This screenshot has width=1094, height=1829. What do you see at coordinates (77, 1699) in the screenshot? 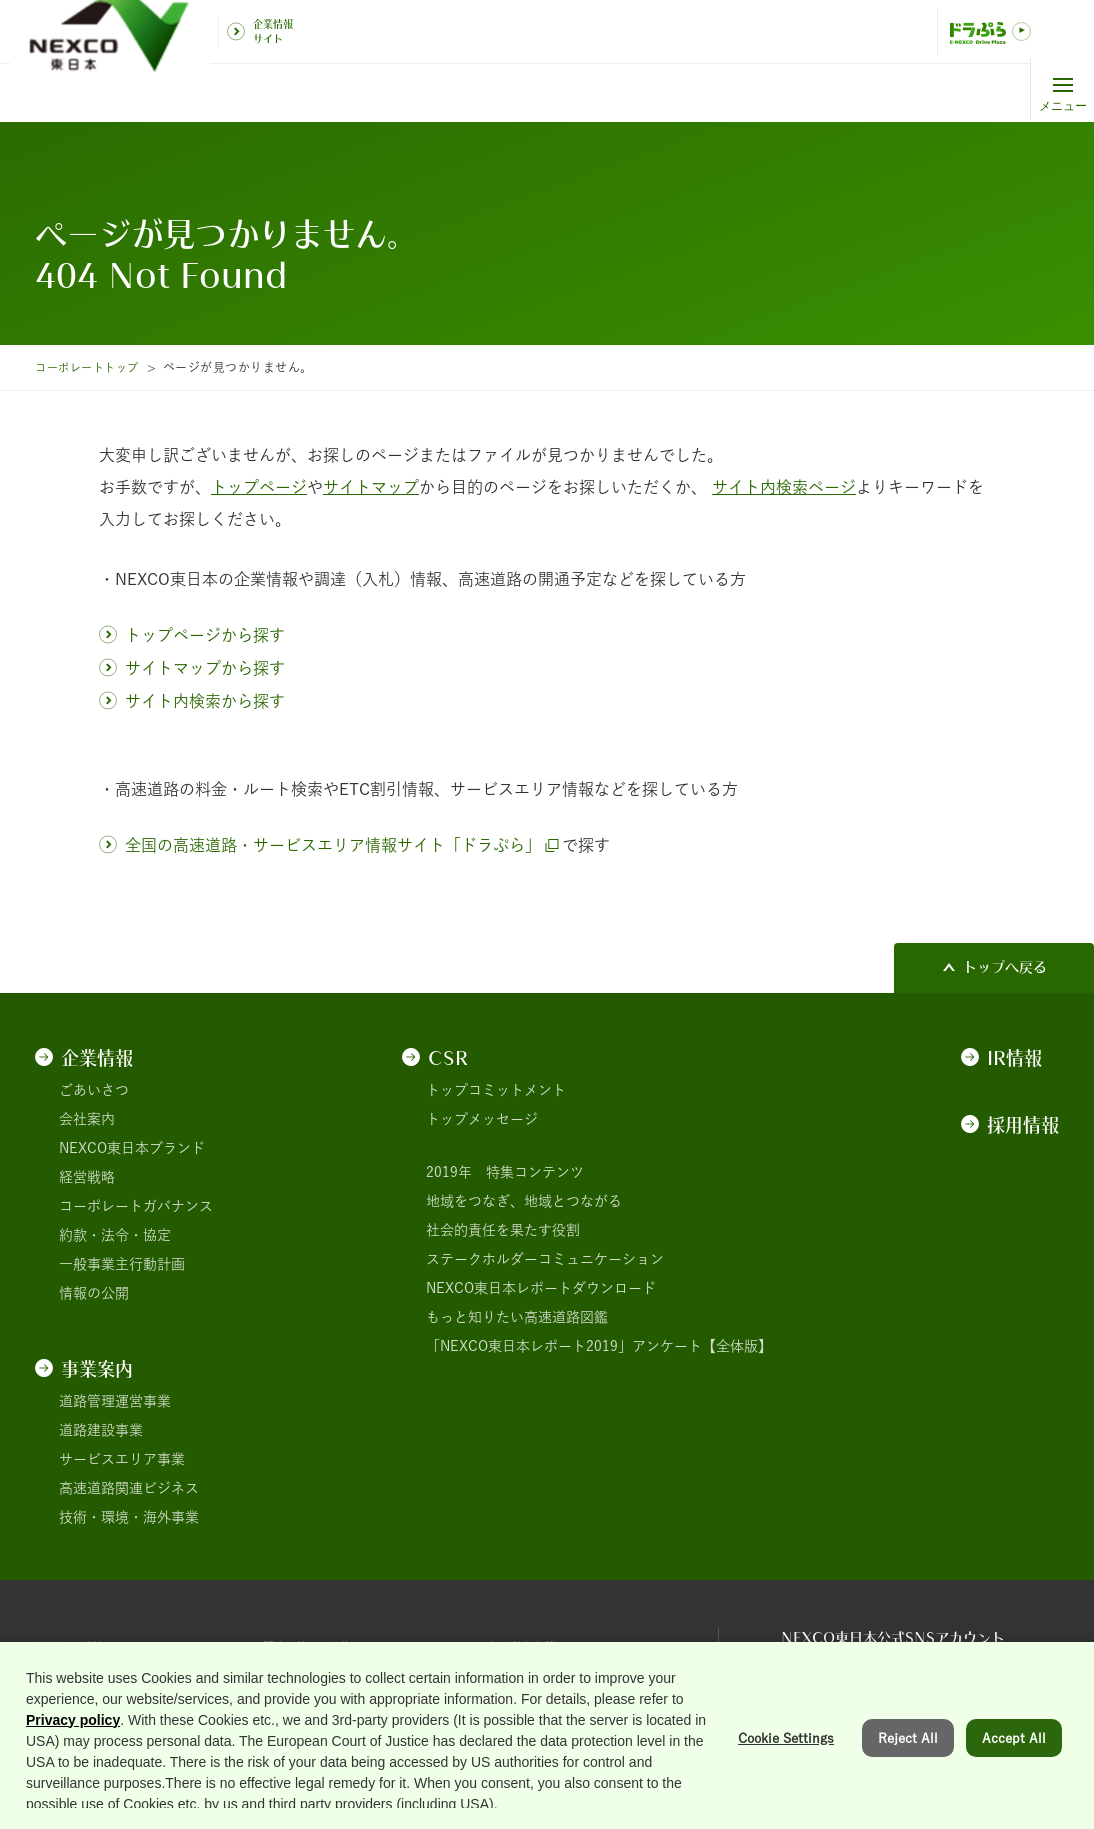
I see `サイトマップ` at bounding box center [77, 1699].